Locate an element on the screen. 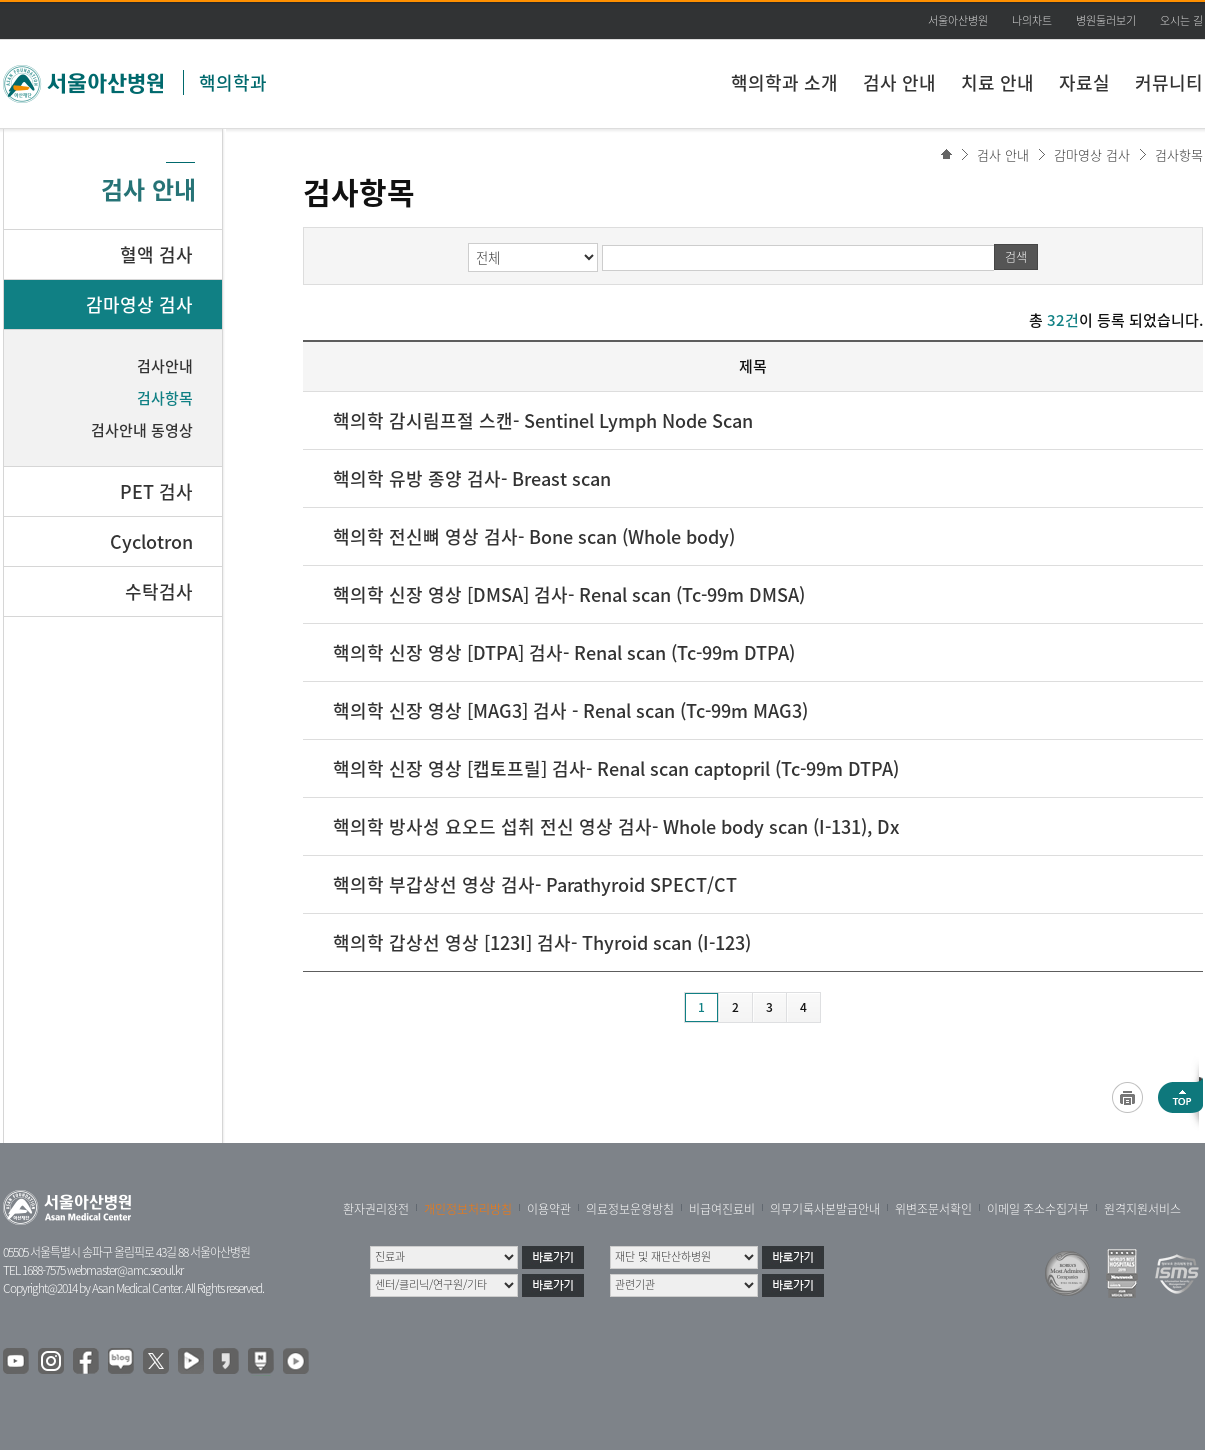 This screenshot has width=1205, height=1450. 오시는 길 is located at coordinates (1181, 20).